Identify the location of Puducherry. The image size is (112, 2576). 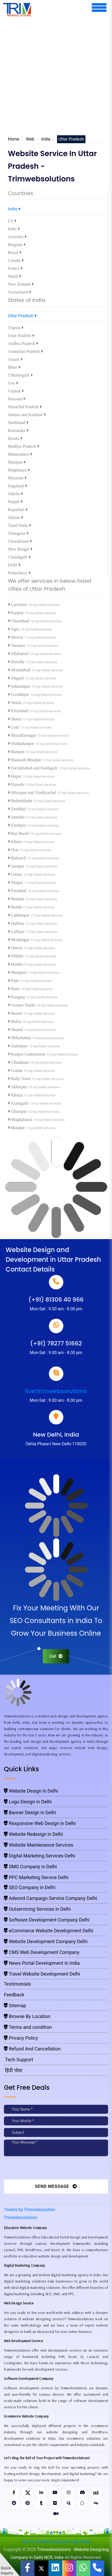
(19, 573).